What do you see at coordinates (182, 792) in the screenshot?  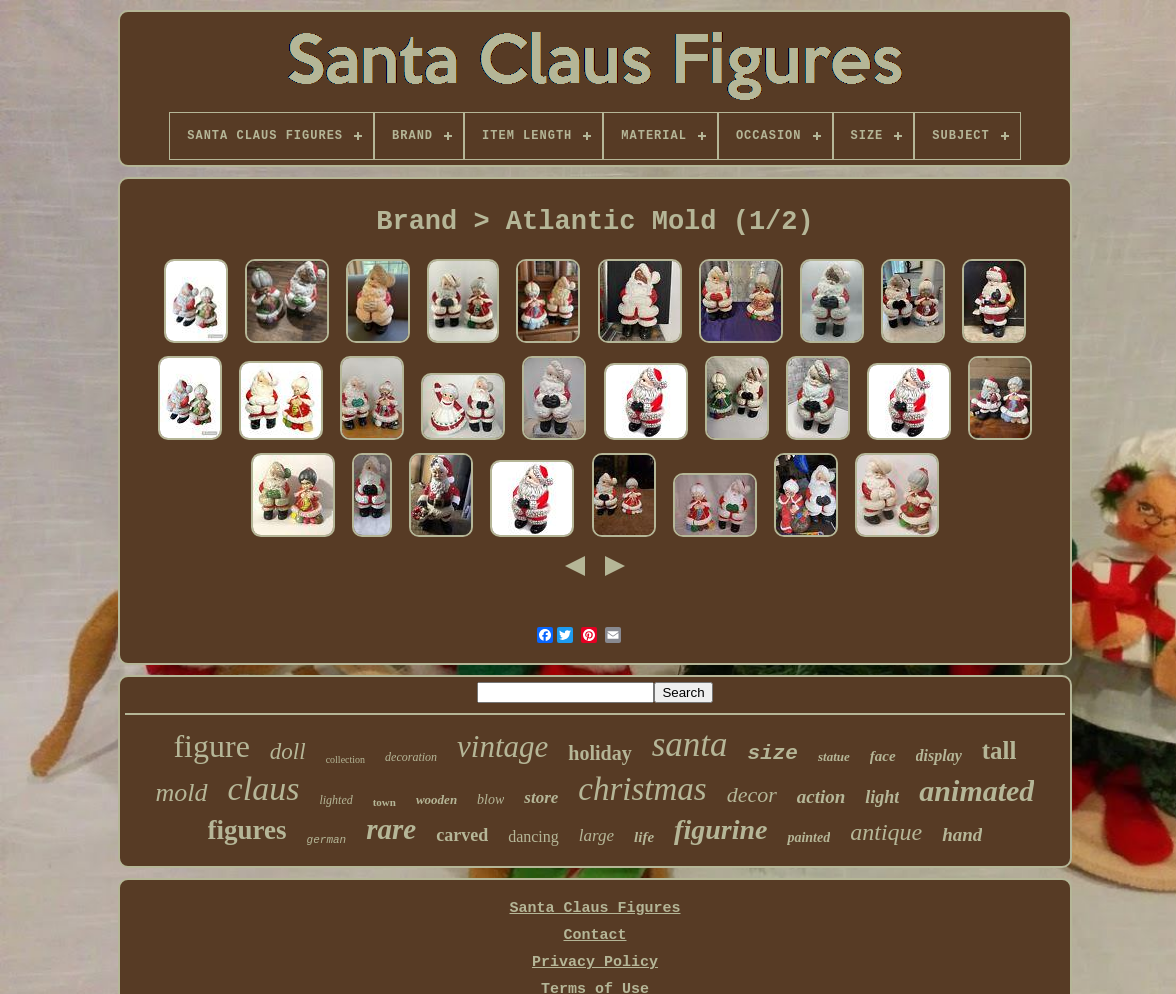 I see `mold` at bounding box center [182, 792].